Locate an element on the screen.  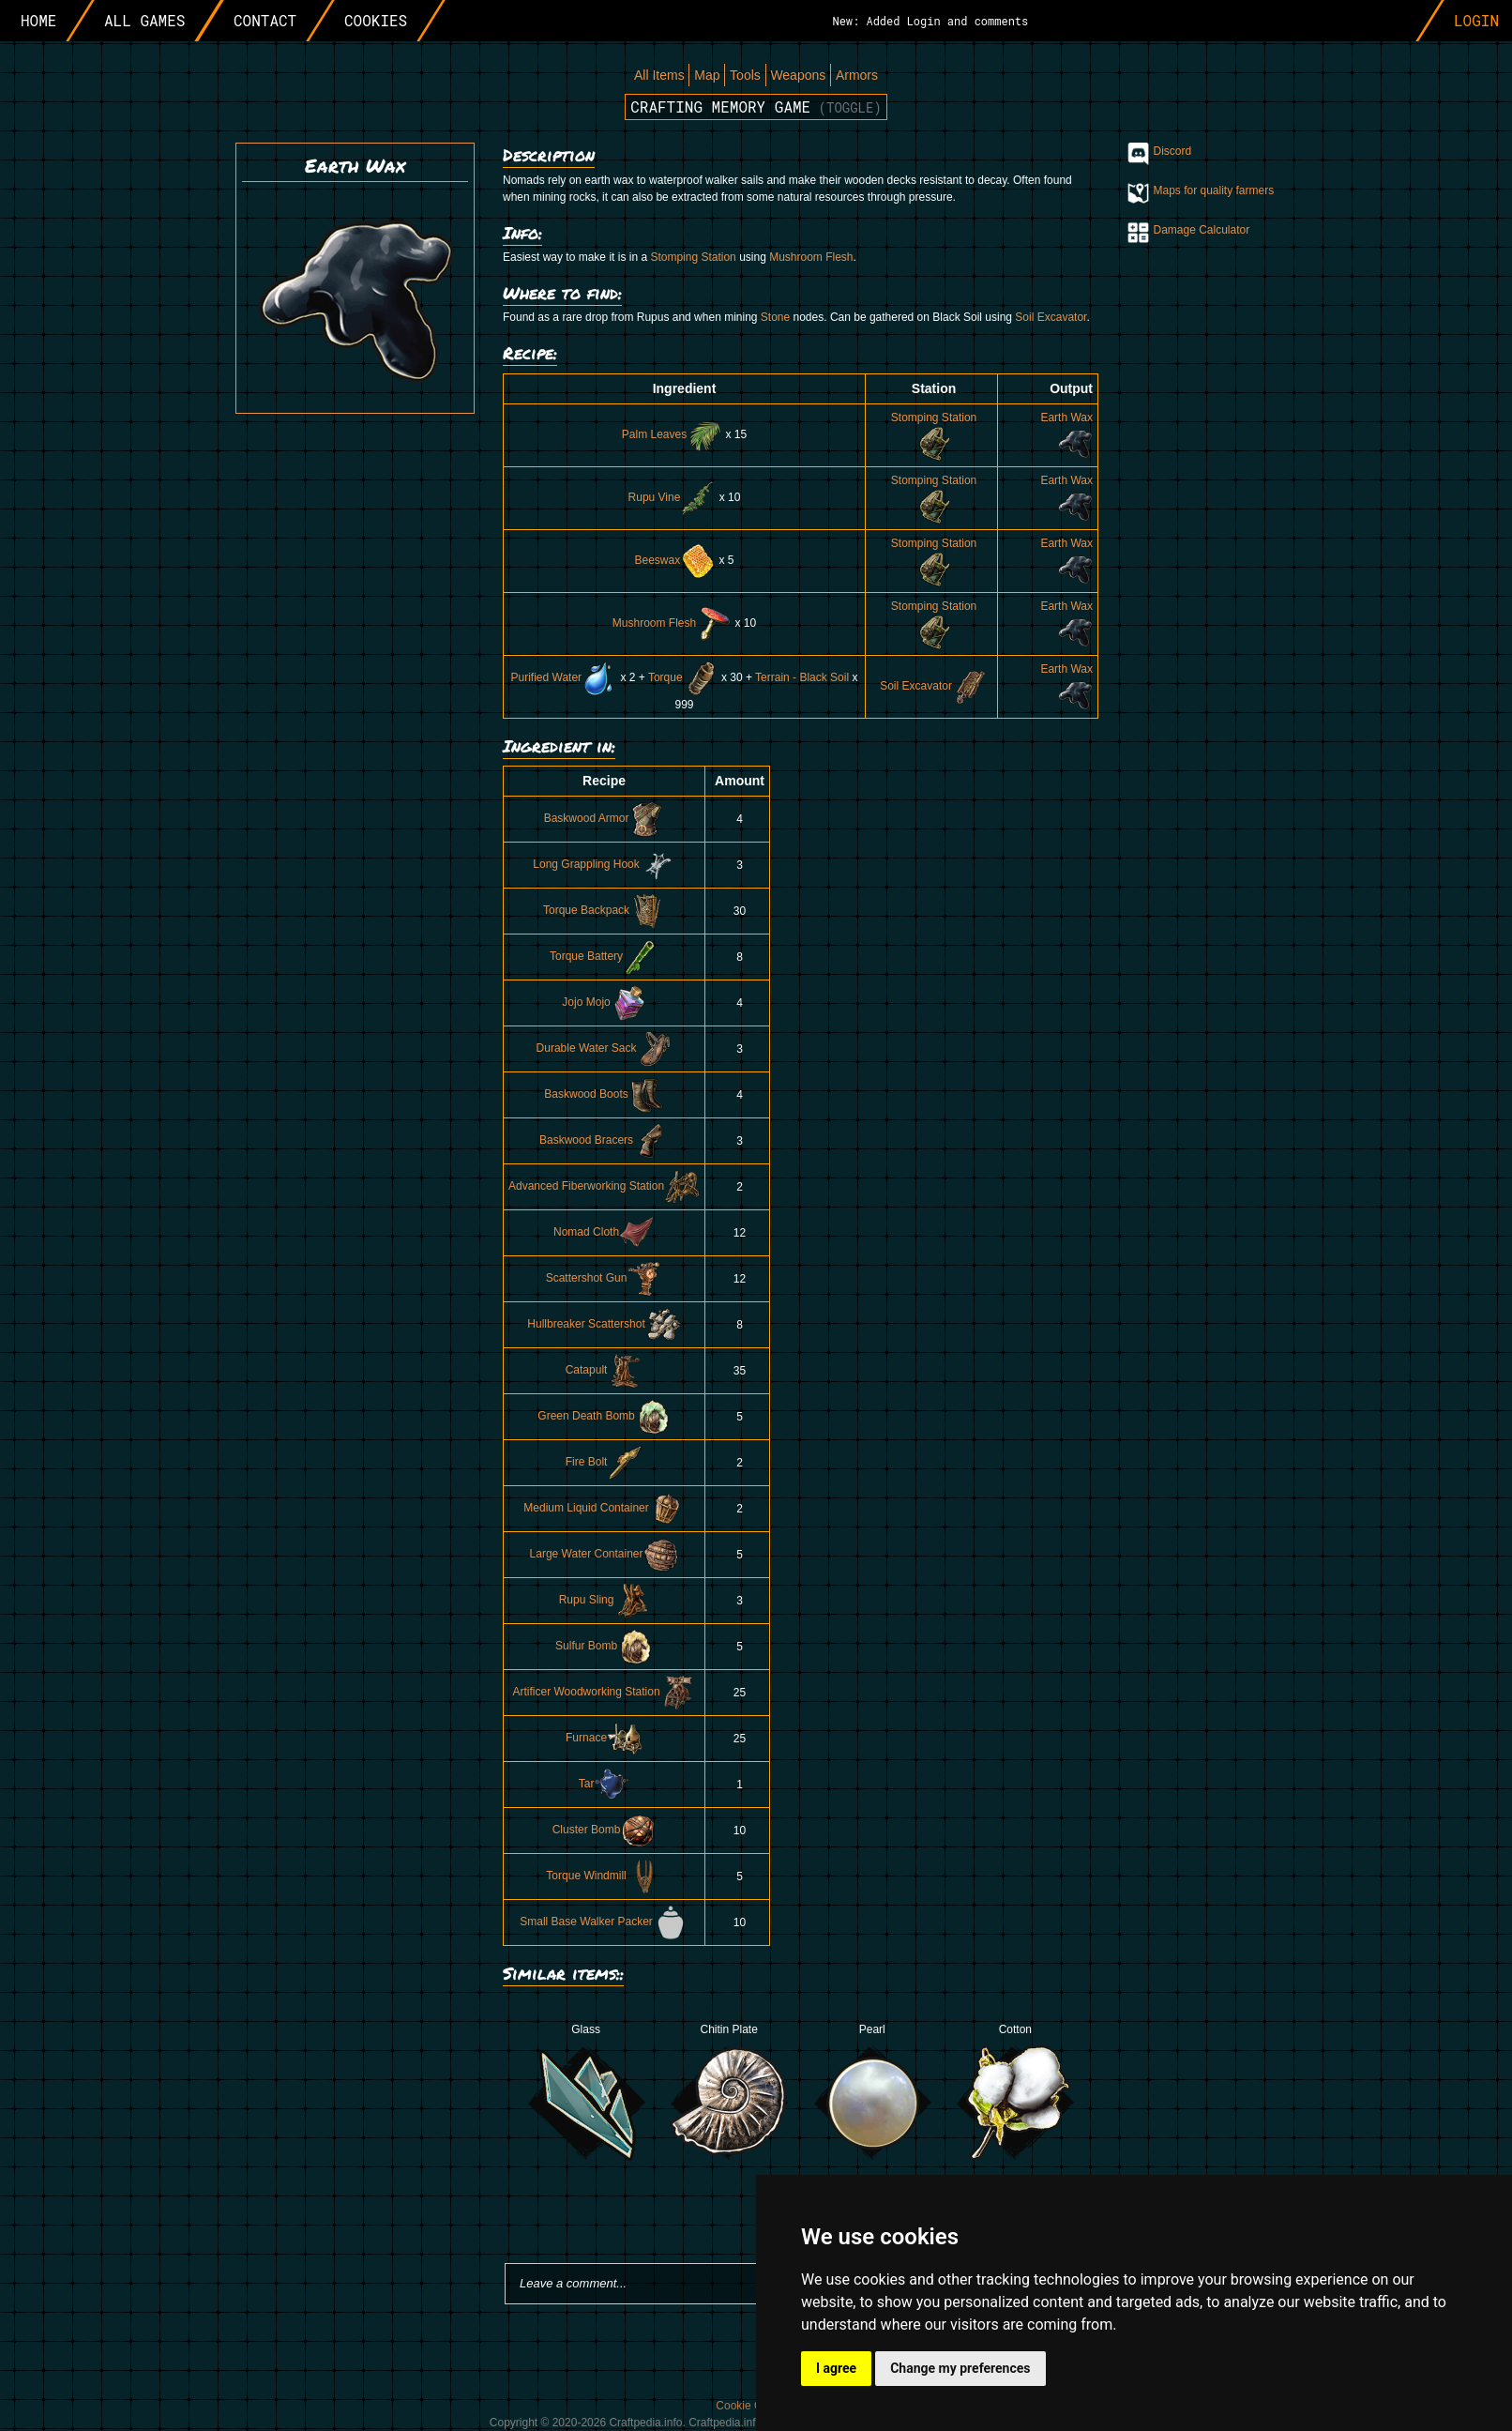
Large Water Container is located at coordinates (604, 1553).